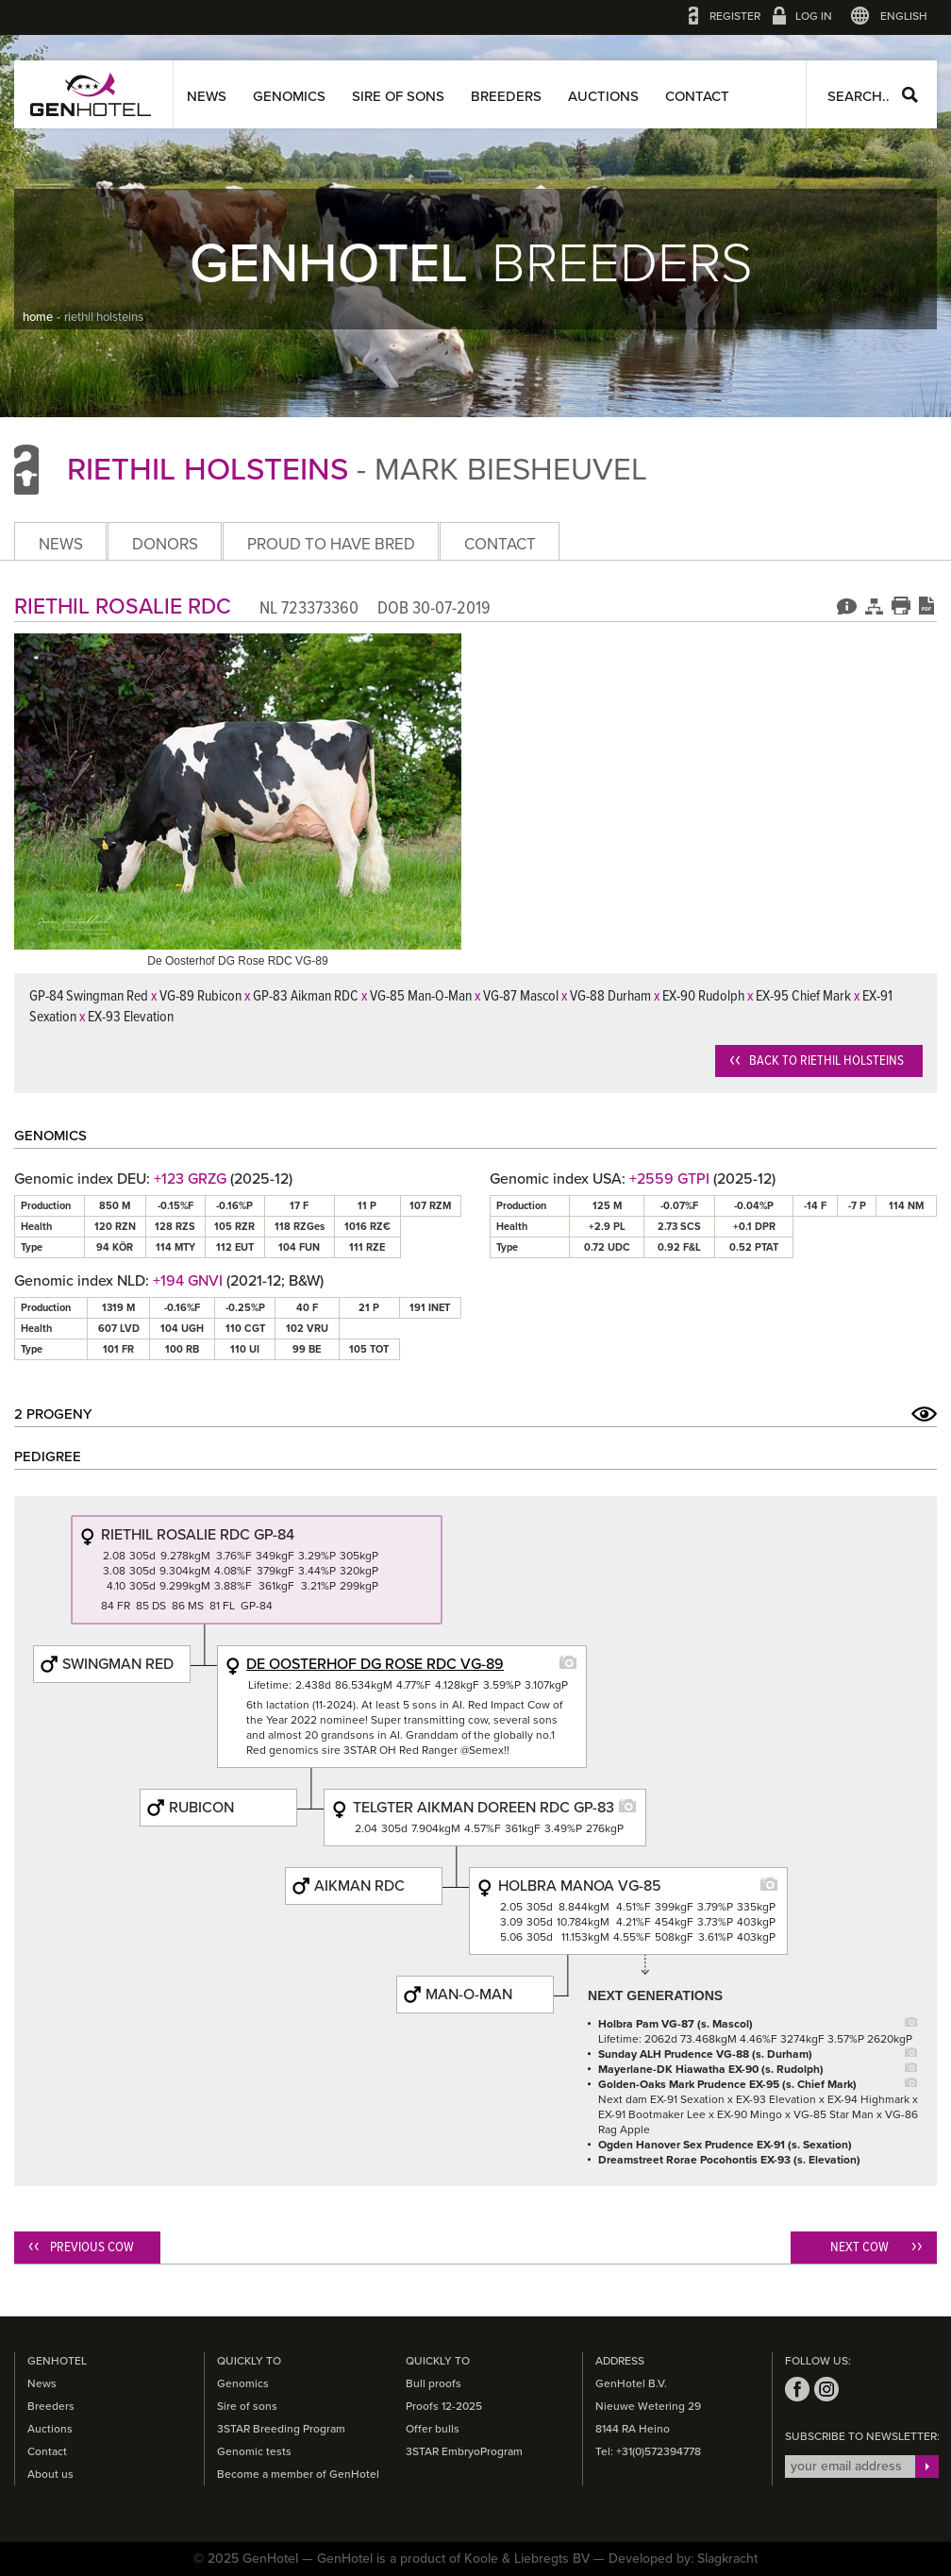  What do you see at coordinates (90, 94) in the screenshot?
I see `GenHotel` at bounding box center [90, 94].